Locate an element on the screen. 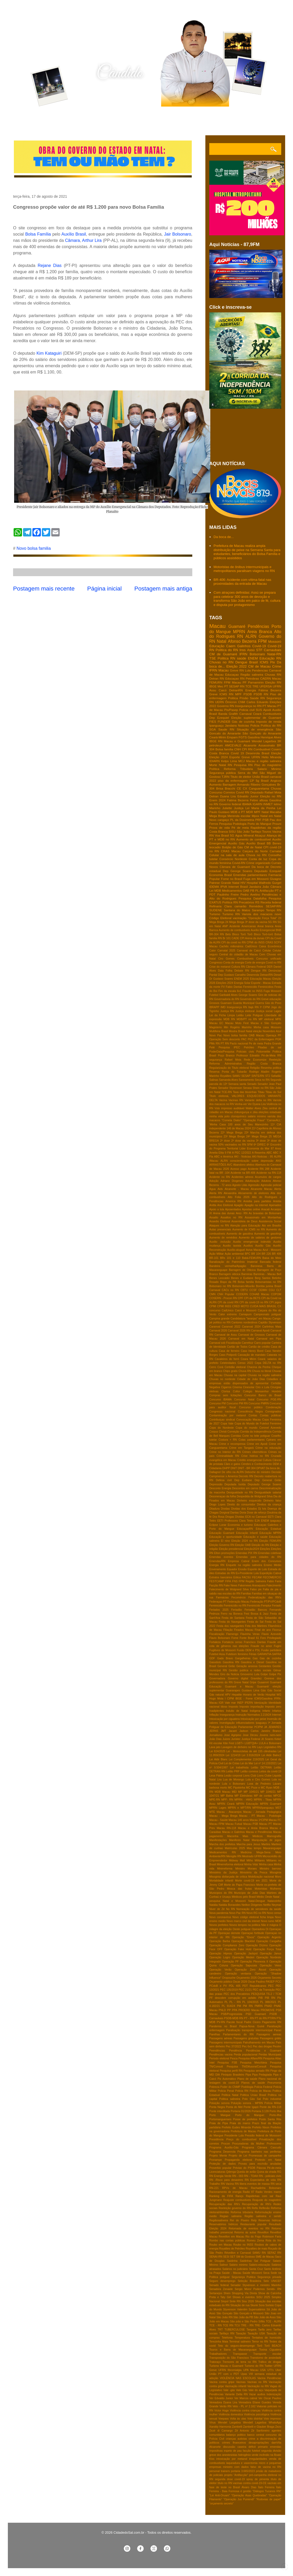 The height and width of the screenshot is (2576, 293). Zé Sanfoneiro is located at coordinates (260, 2430).